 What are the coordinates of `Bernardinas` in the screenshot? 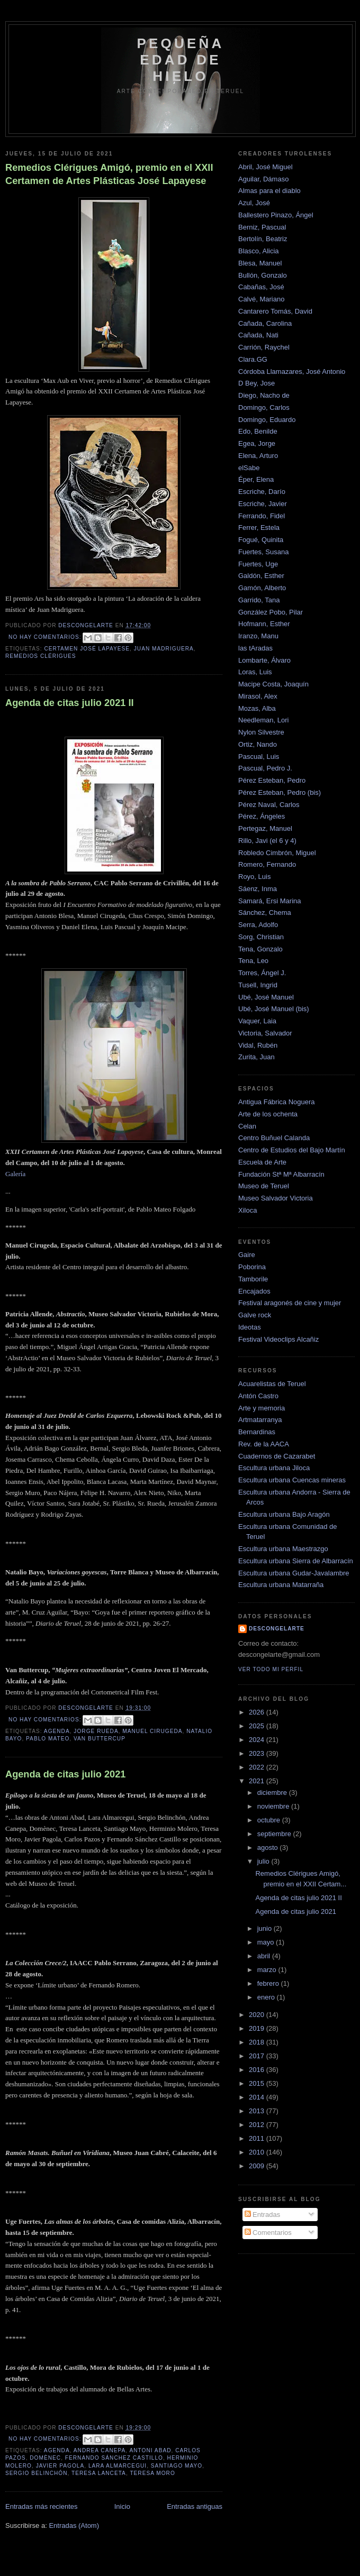 It's located at (256, 1432).